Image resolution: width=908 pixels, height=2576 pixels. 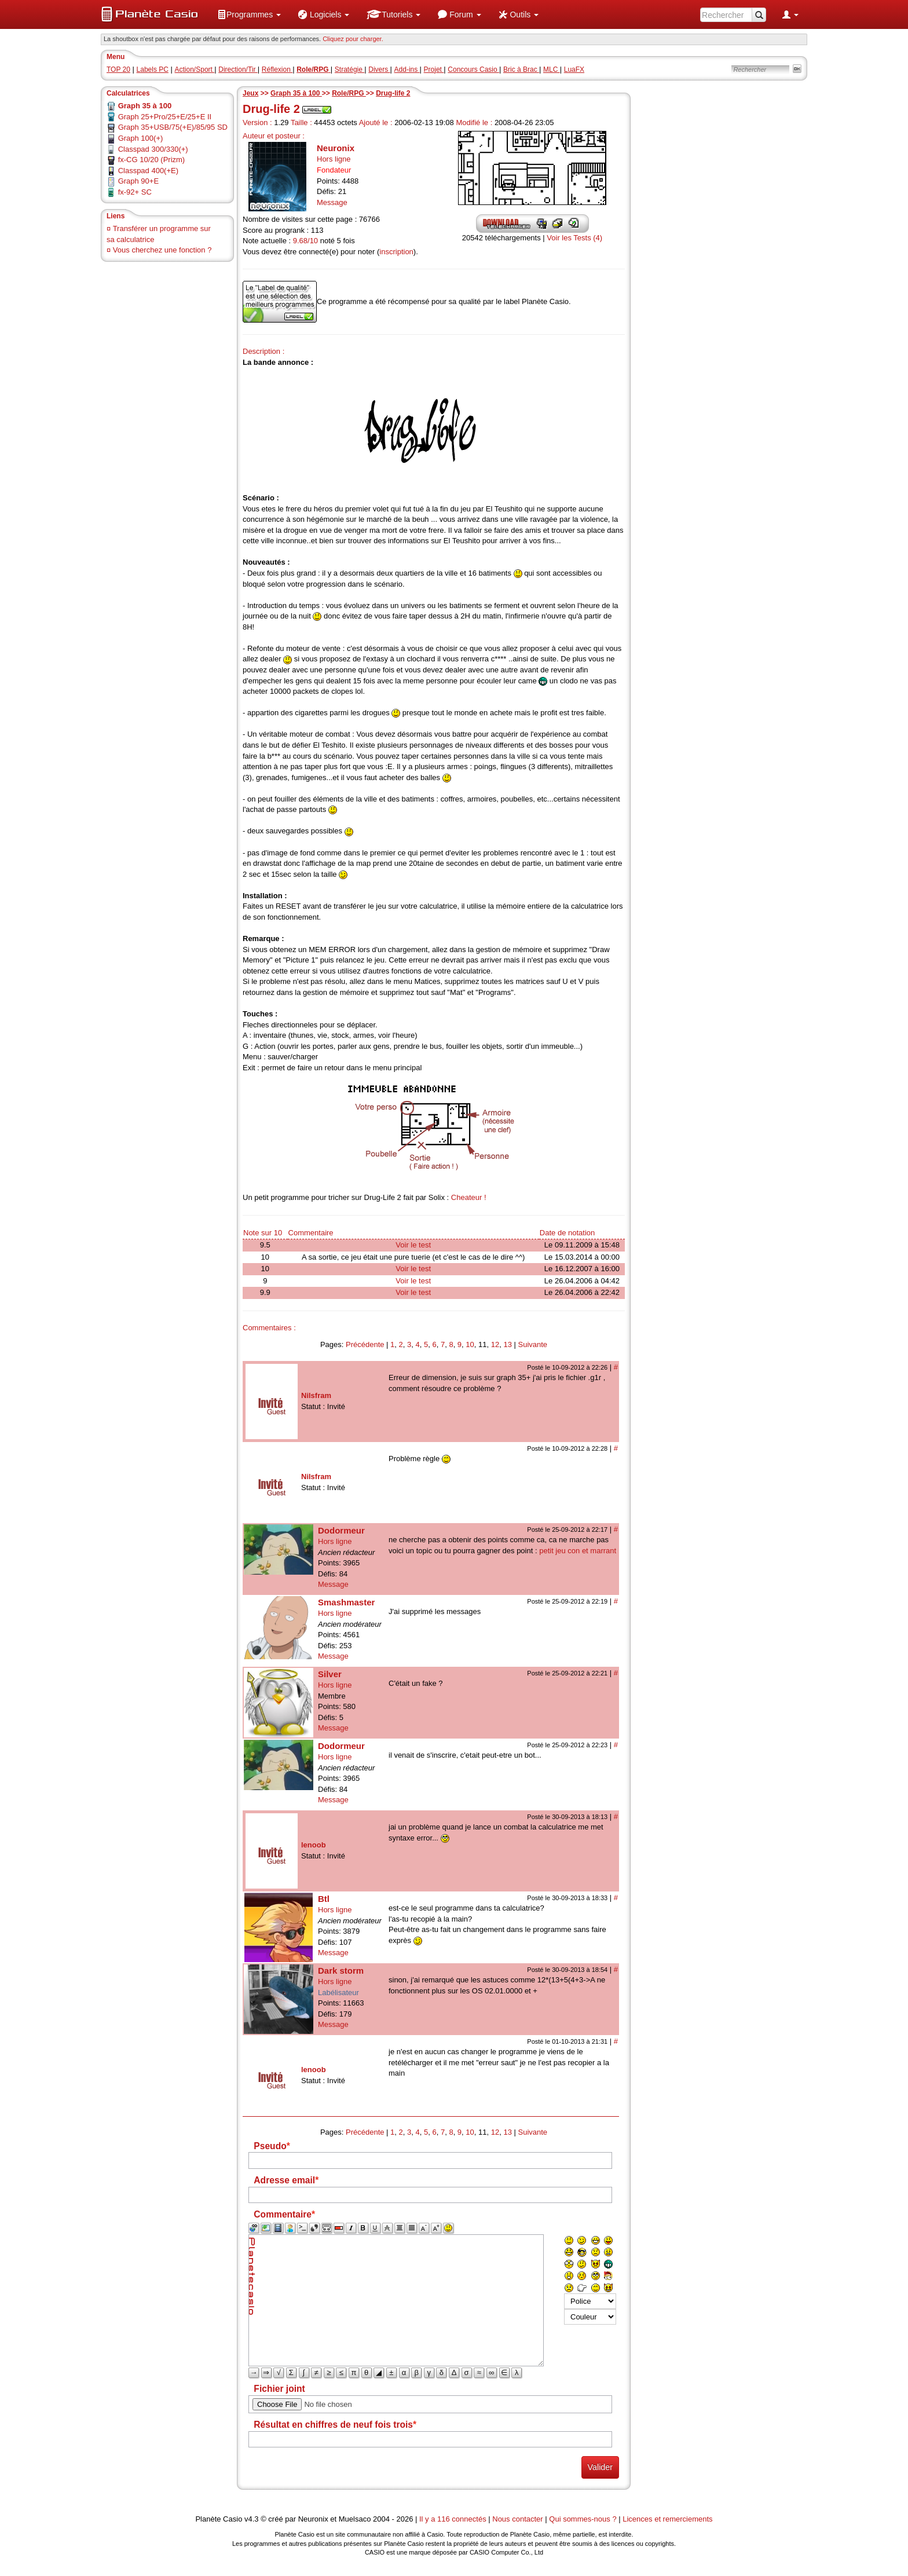 I want to click on Vous cherchez une fonction ?, so click(x=162, y=250).